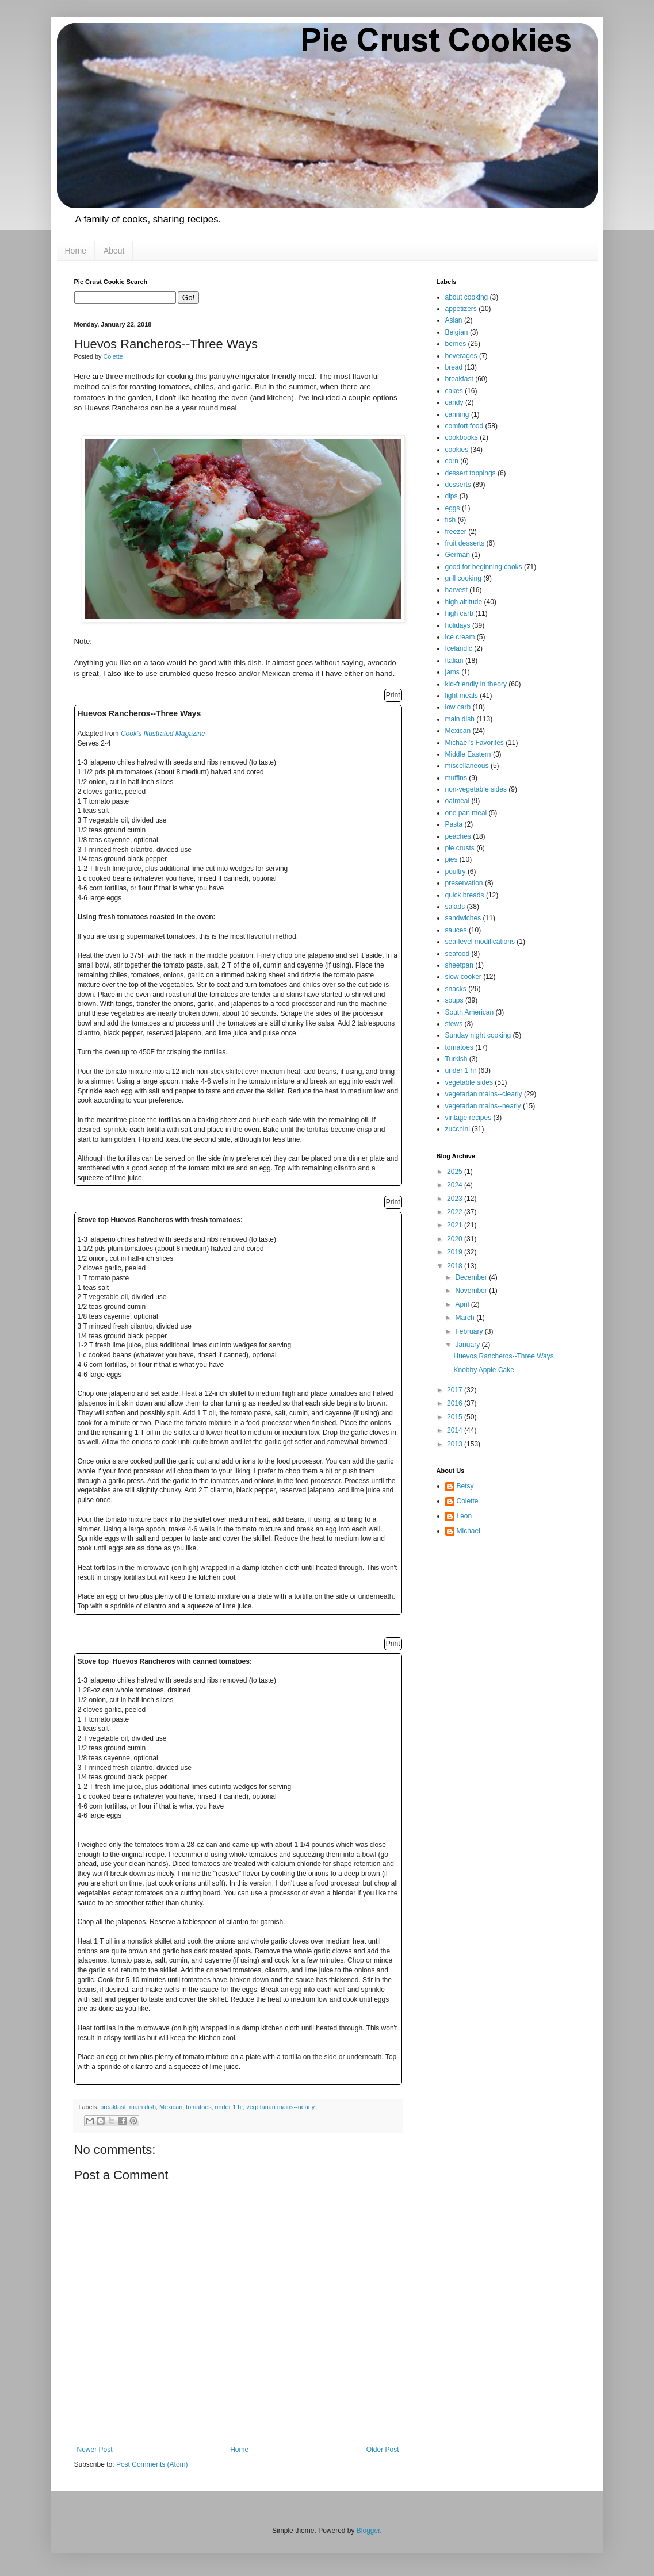 The image size is (654, 2576). I want to click on Print, so click(393, 695).